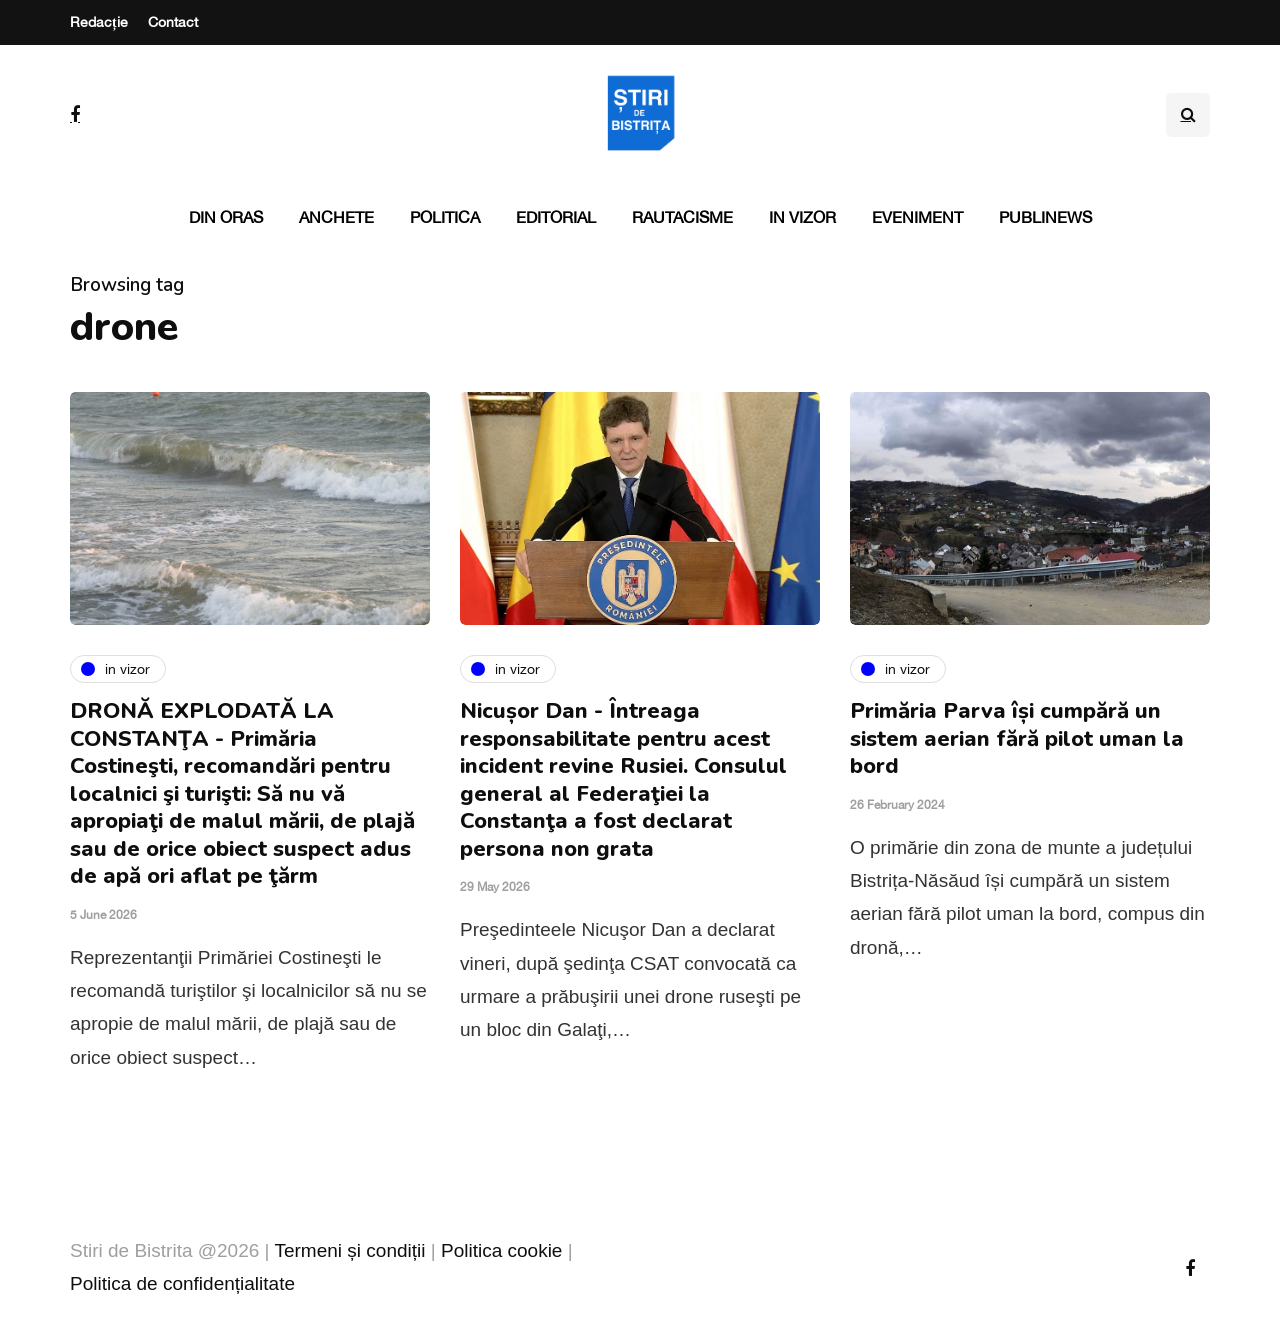  Describe the element at coordinates (1188, 115) in the screenshot. I see `[Search toggle]` at that location.